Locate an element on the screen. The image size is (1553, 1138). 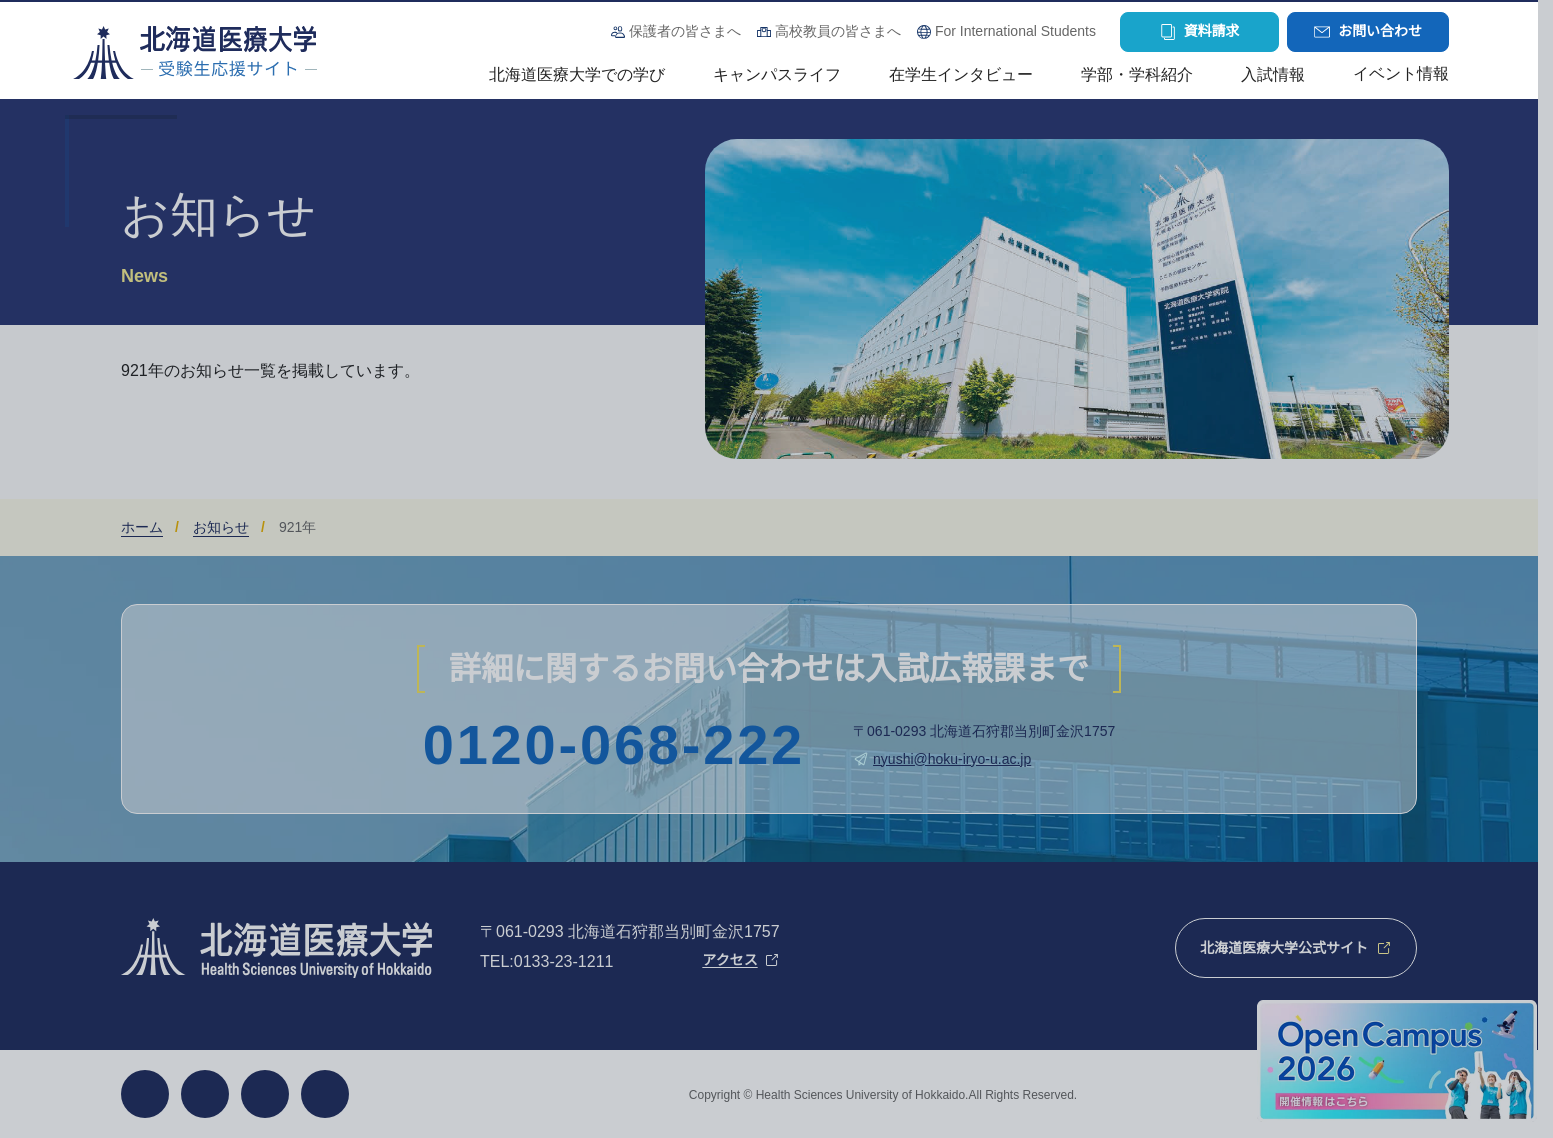
保護者の皆さまへ is located at coordinates (685, 31).